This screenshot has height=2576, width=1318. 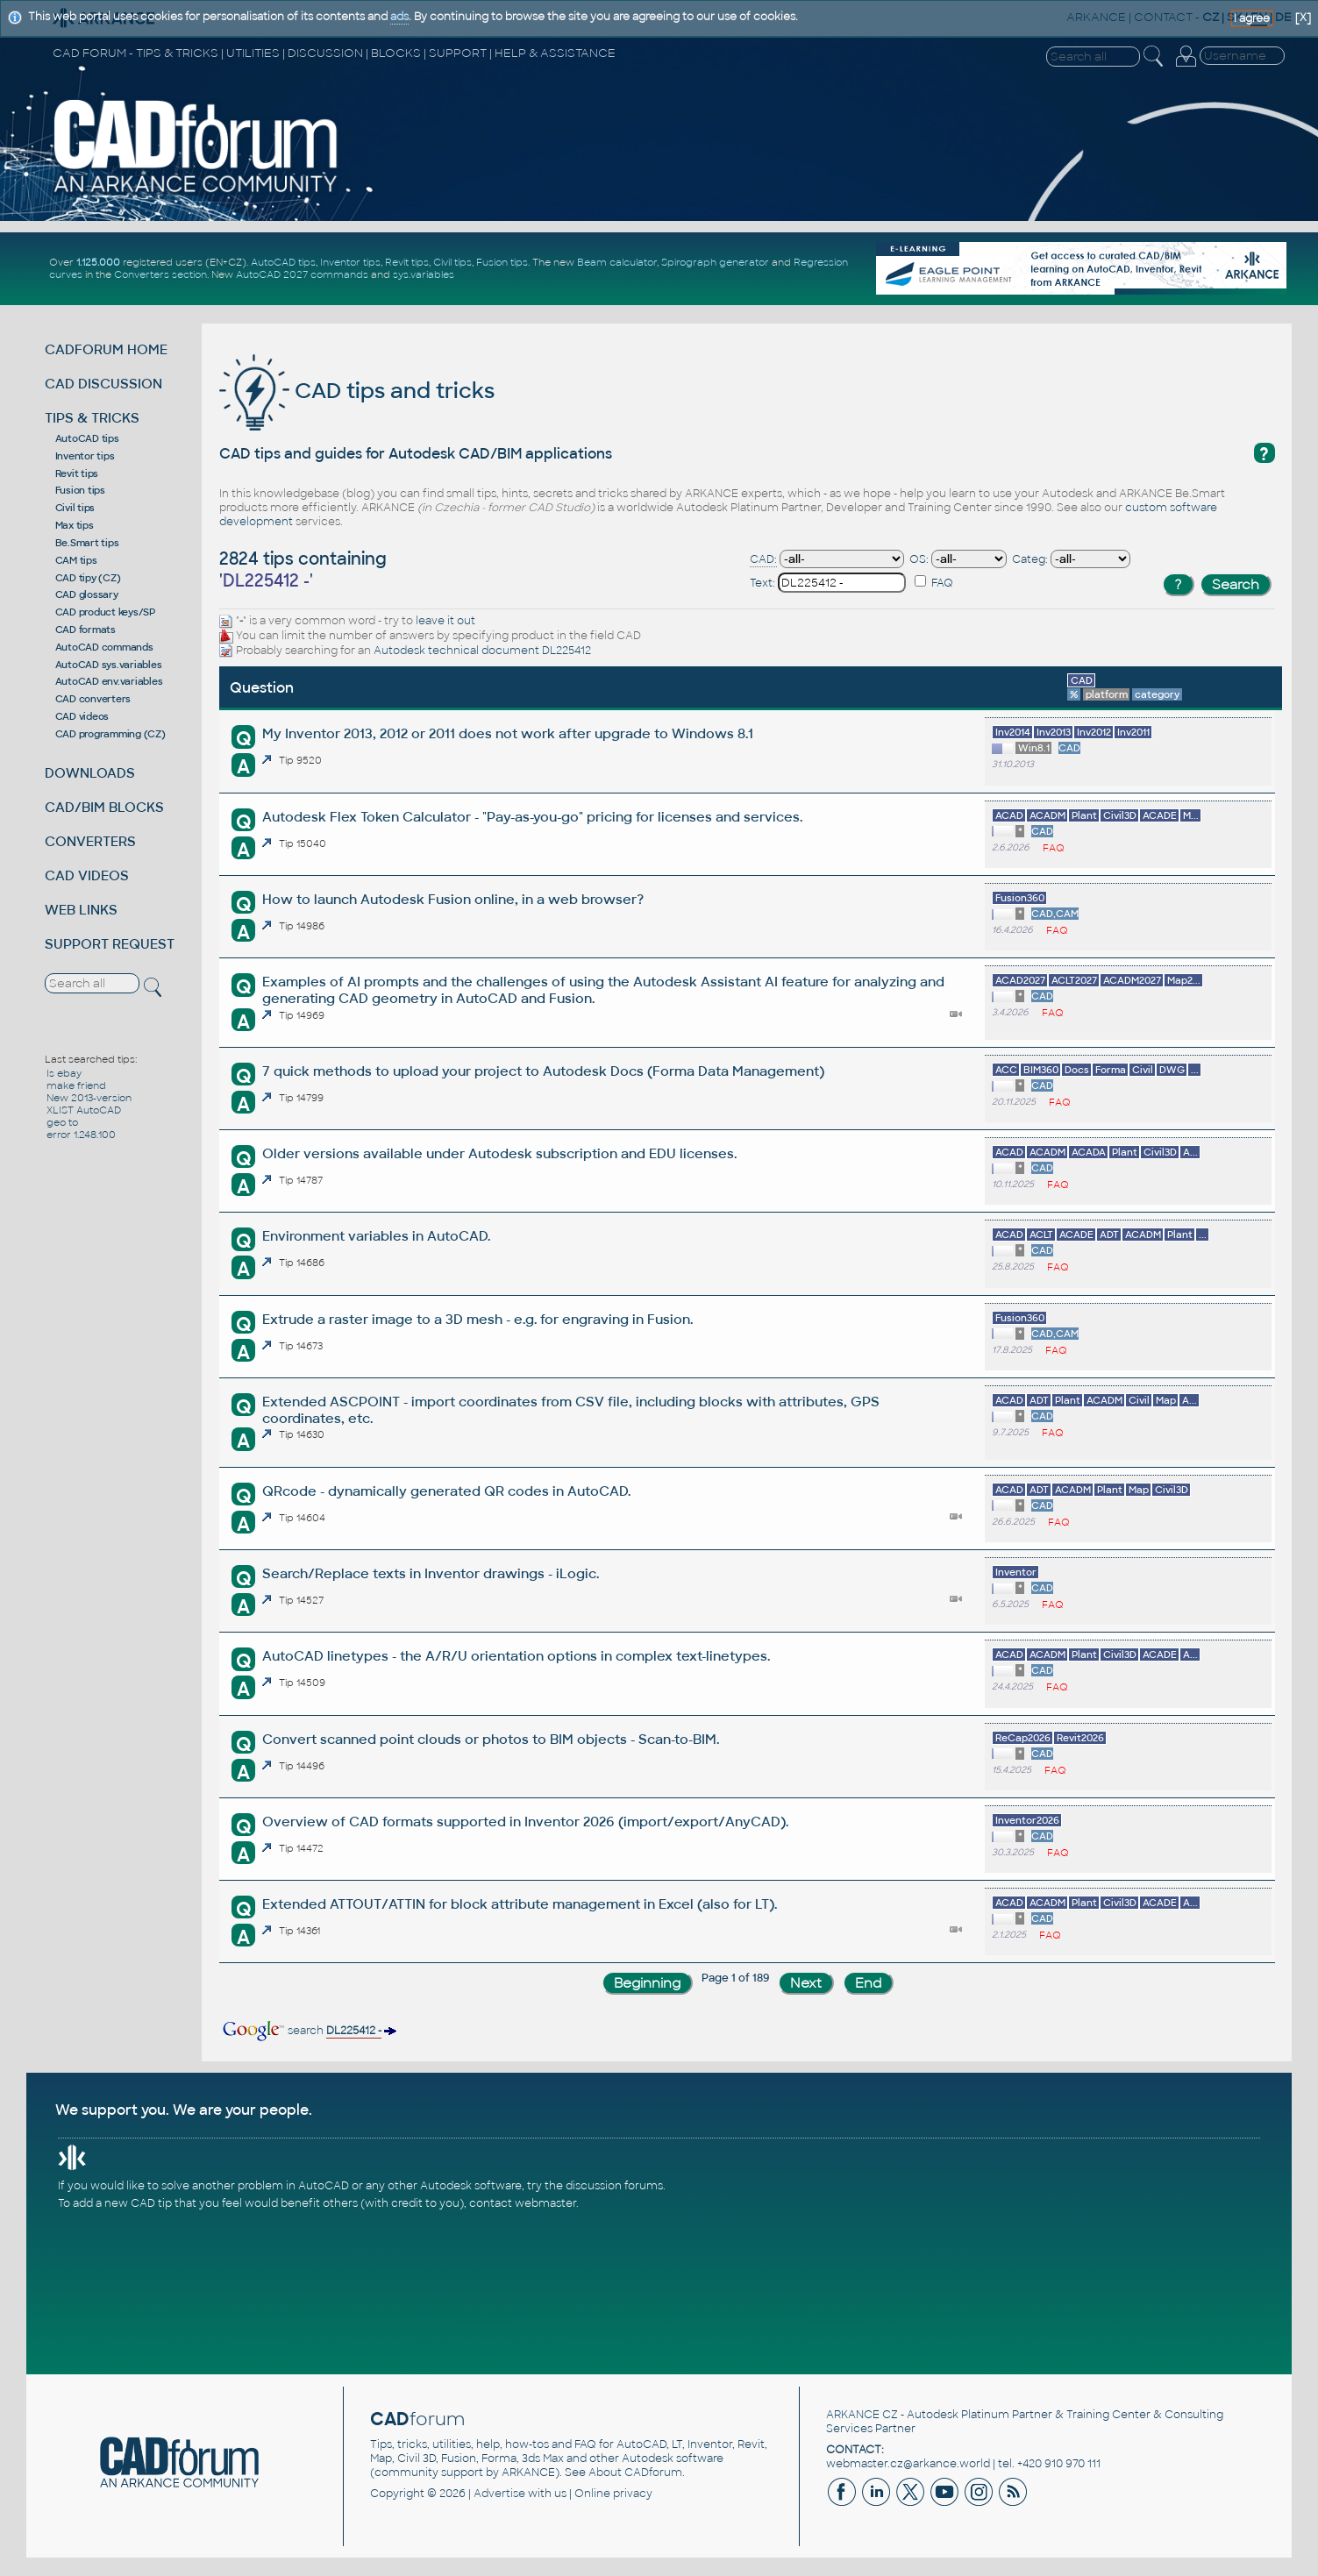 I want to click on CAD product keys/SP, so click(x=105, y=612).